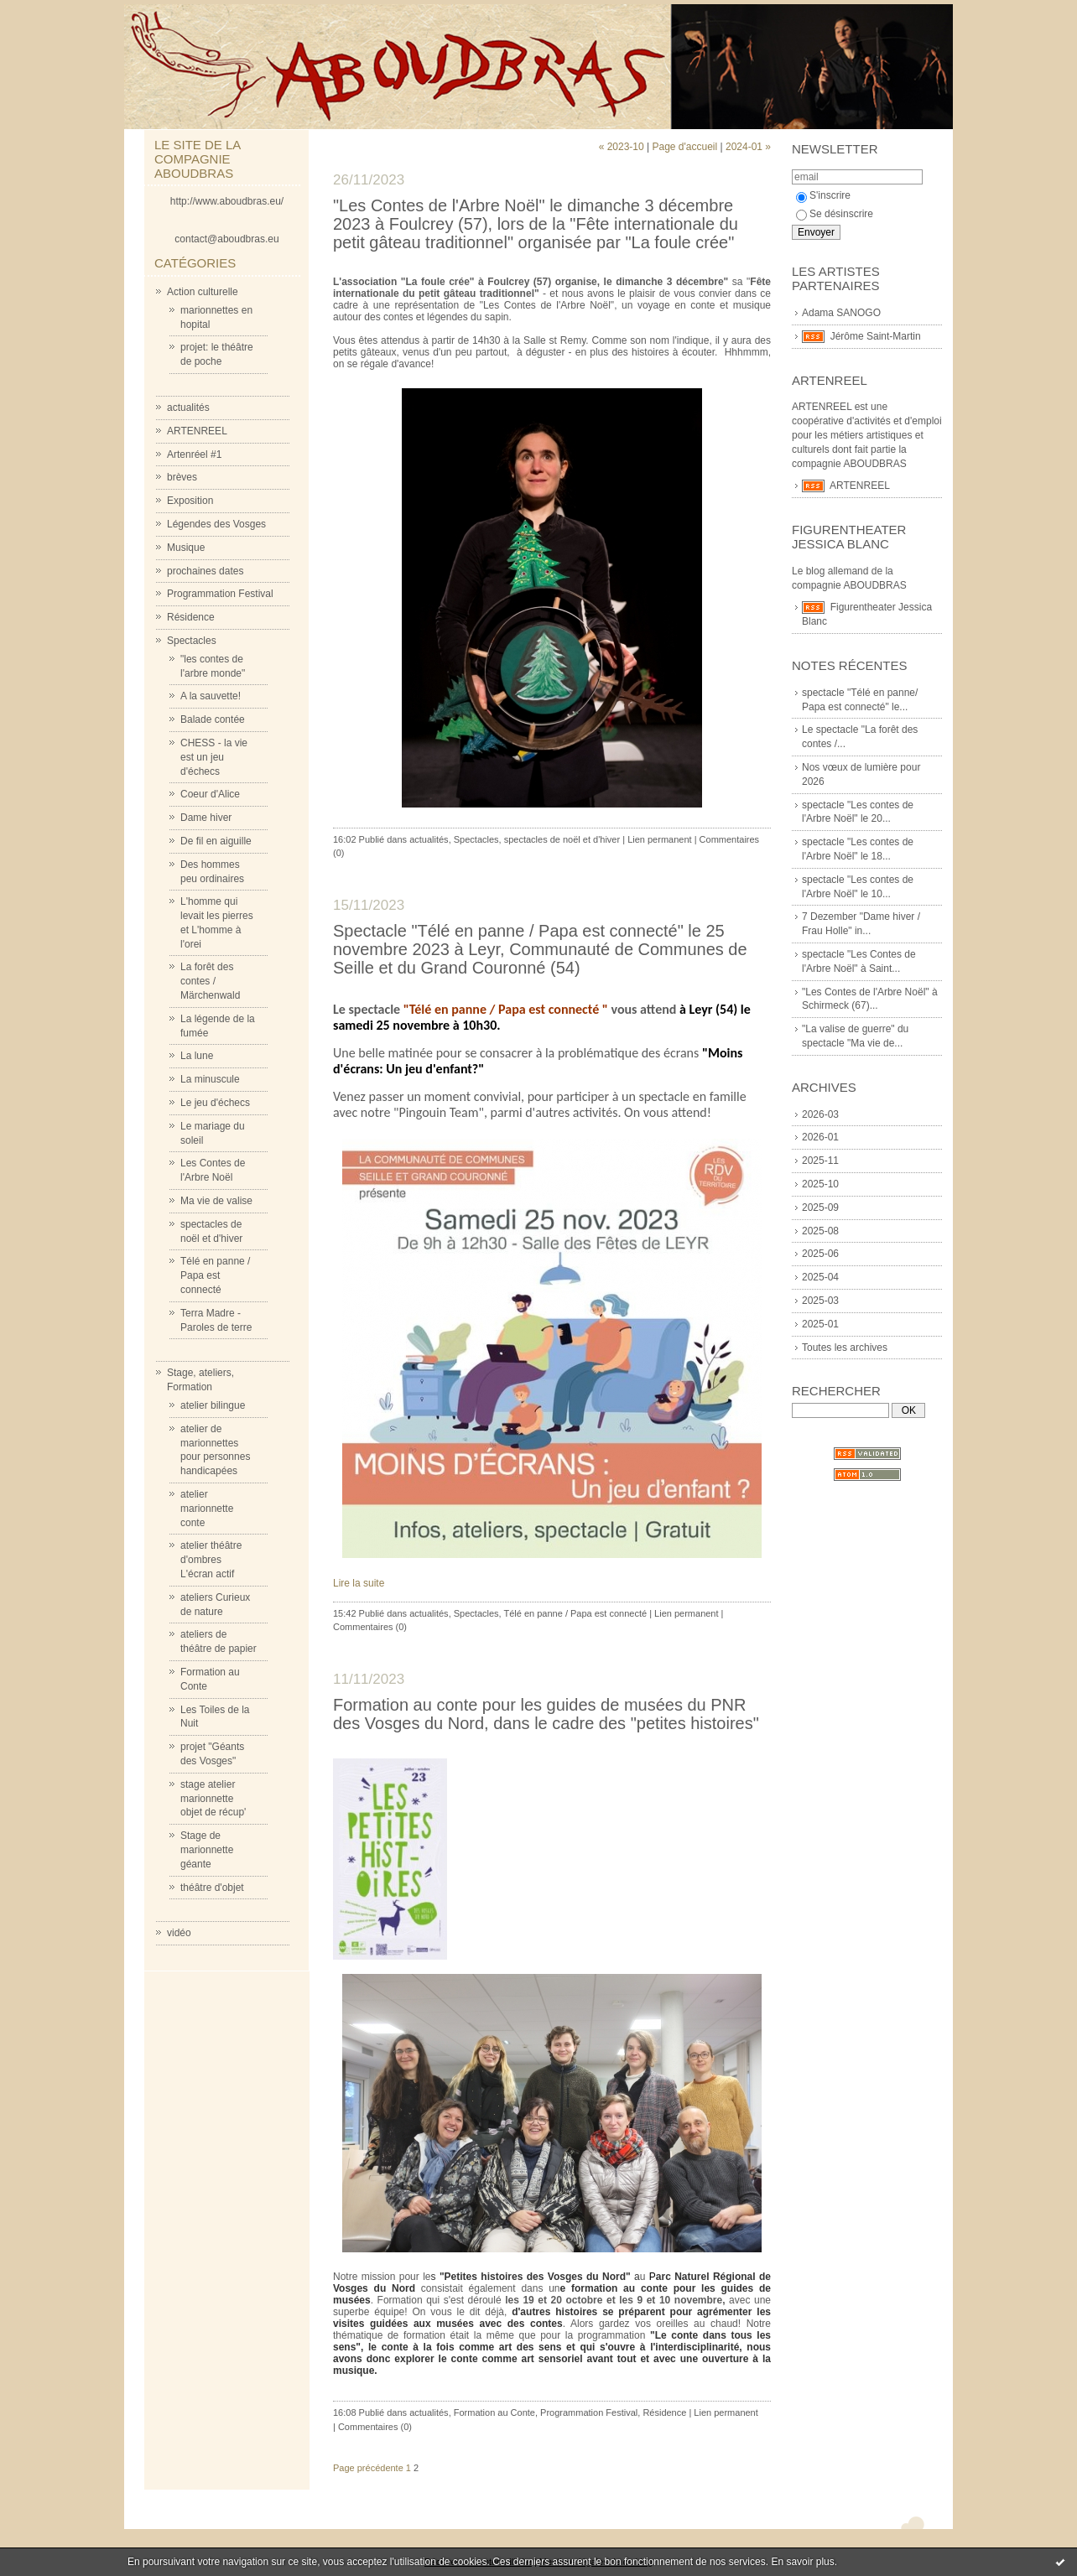 The width and height of the screenshot is (1077, 2576). What do you see at coordinates (216, 524) in the screenshot?
I see `Légendes des Vosges` at bounding box center [216, 524].